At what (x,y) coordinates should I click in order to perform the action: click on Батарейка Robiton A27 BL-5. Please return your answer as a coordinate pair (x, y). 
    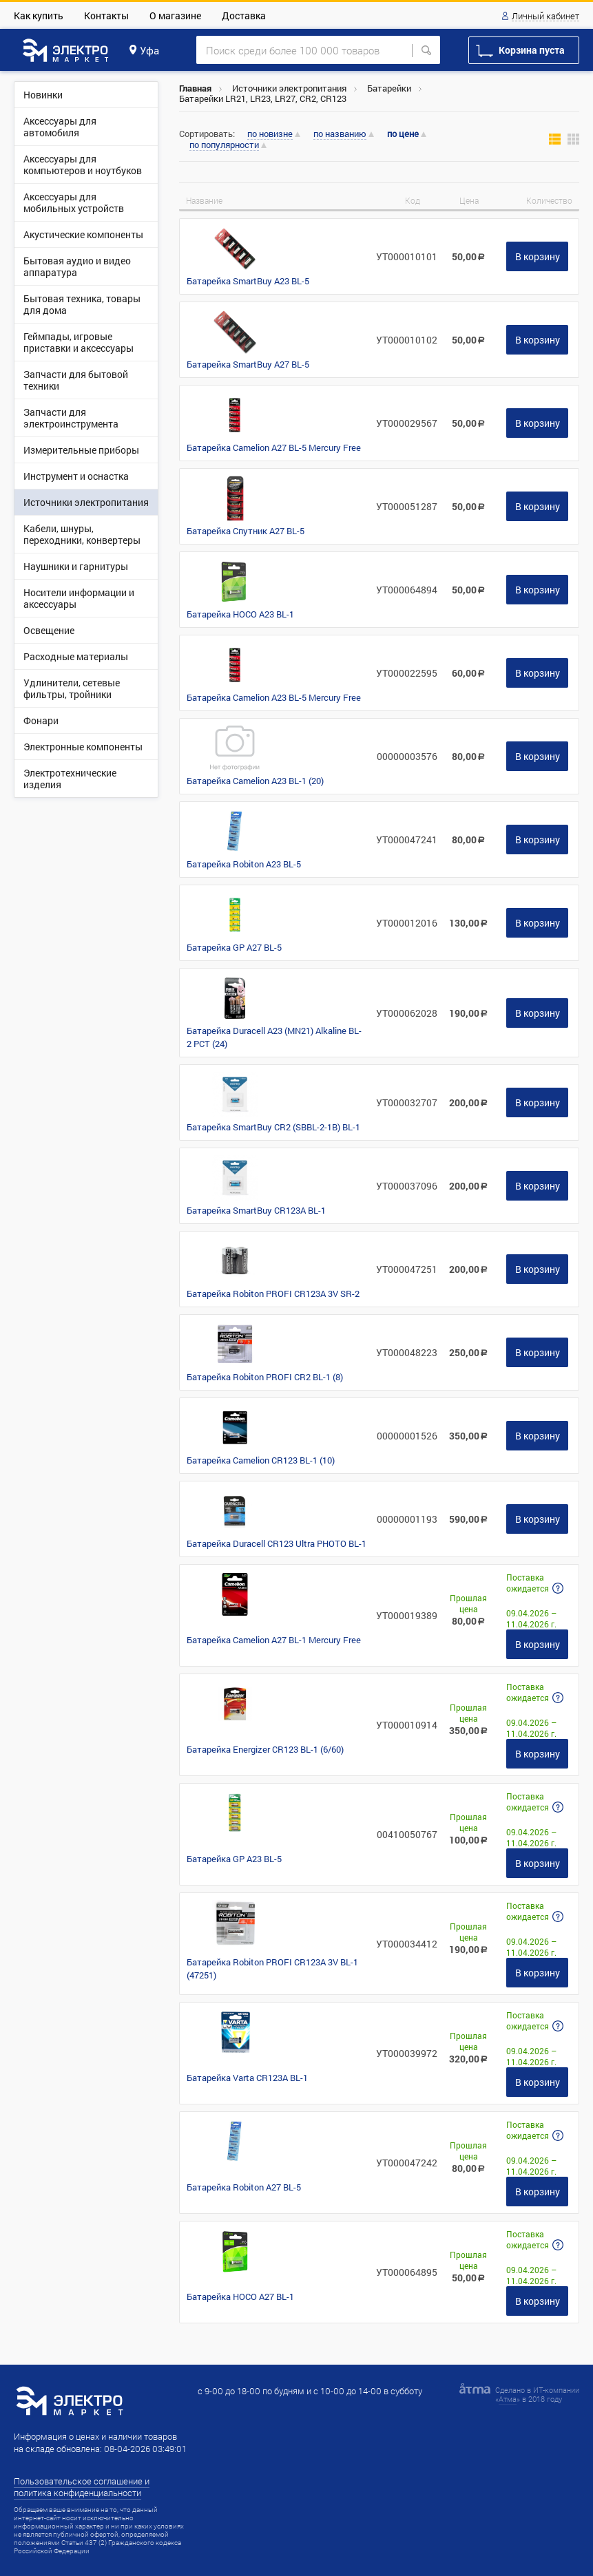
    Looking at the image, I should click on (244, 2187).